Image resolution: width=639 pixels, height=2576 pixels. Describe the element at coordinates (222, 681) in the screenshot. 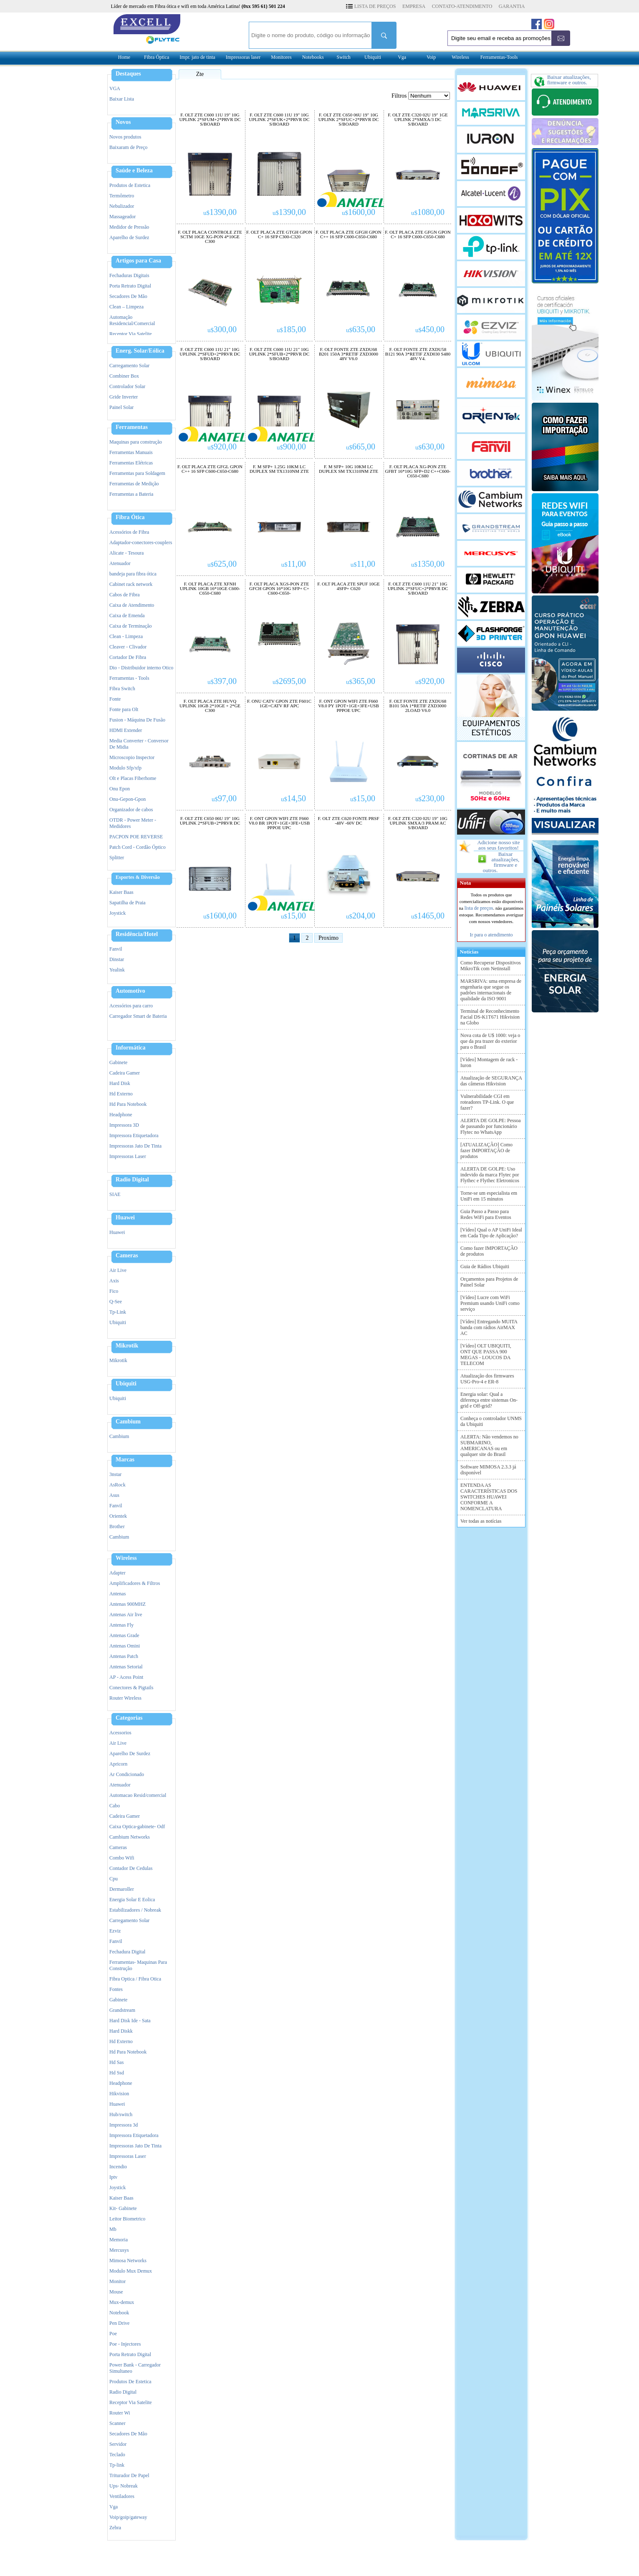

I see `397,00` at that location.